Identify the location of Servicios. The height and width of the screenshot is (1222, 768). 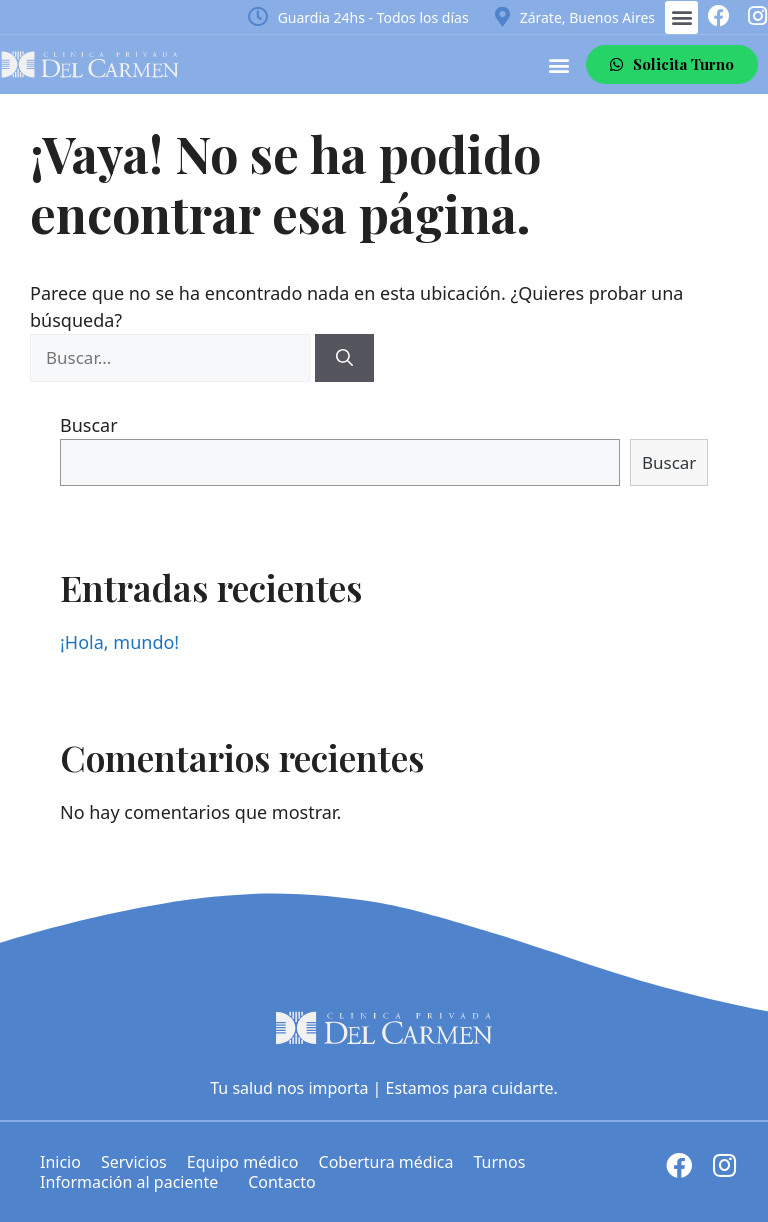
(134, 1162).